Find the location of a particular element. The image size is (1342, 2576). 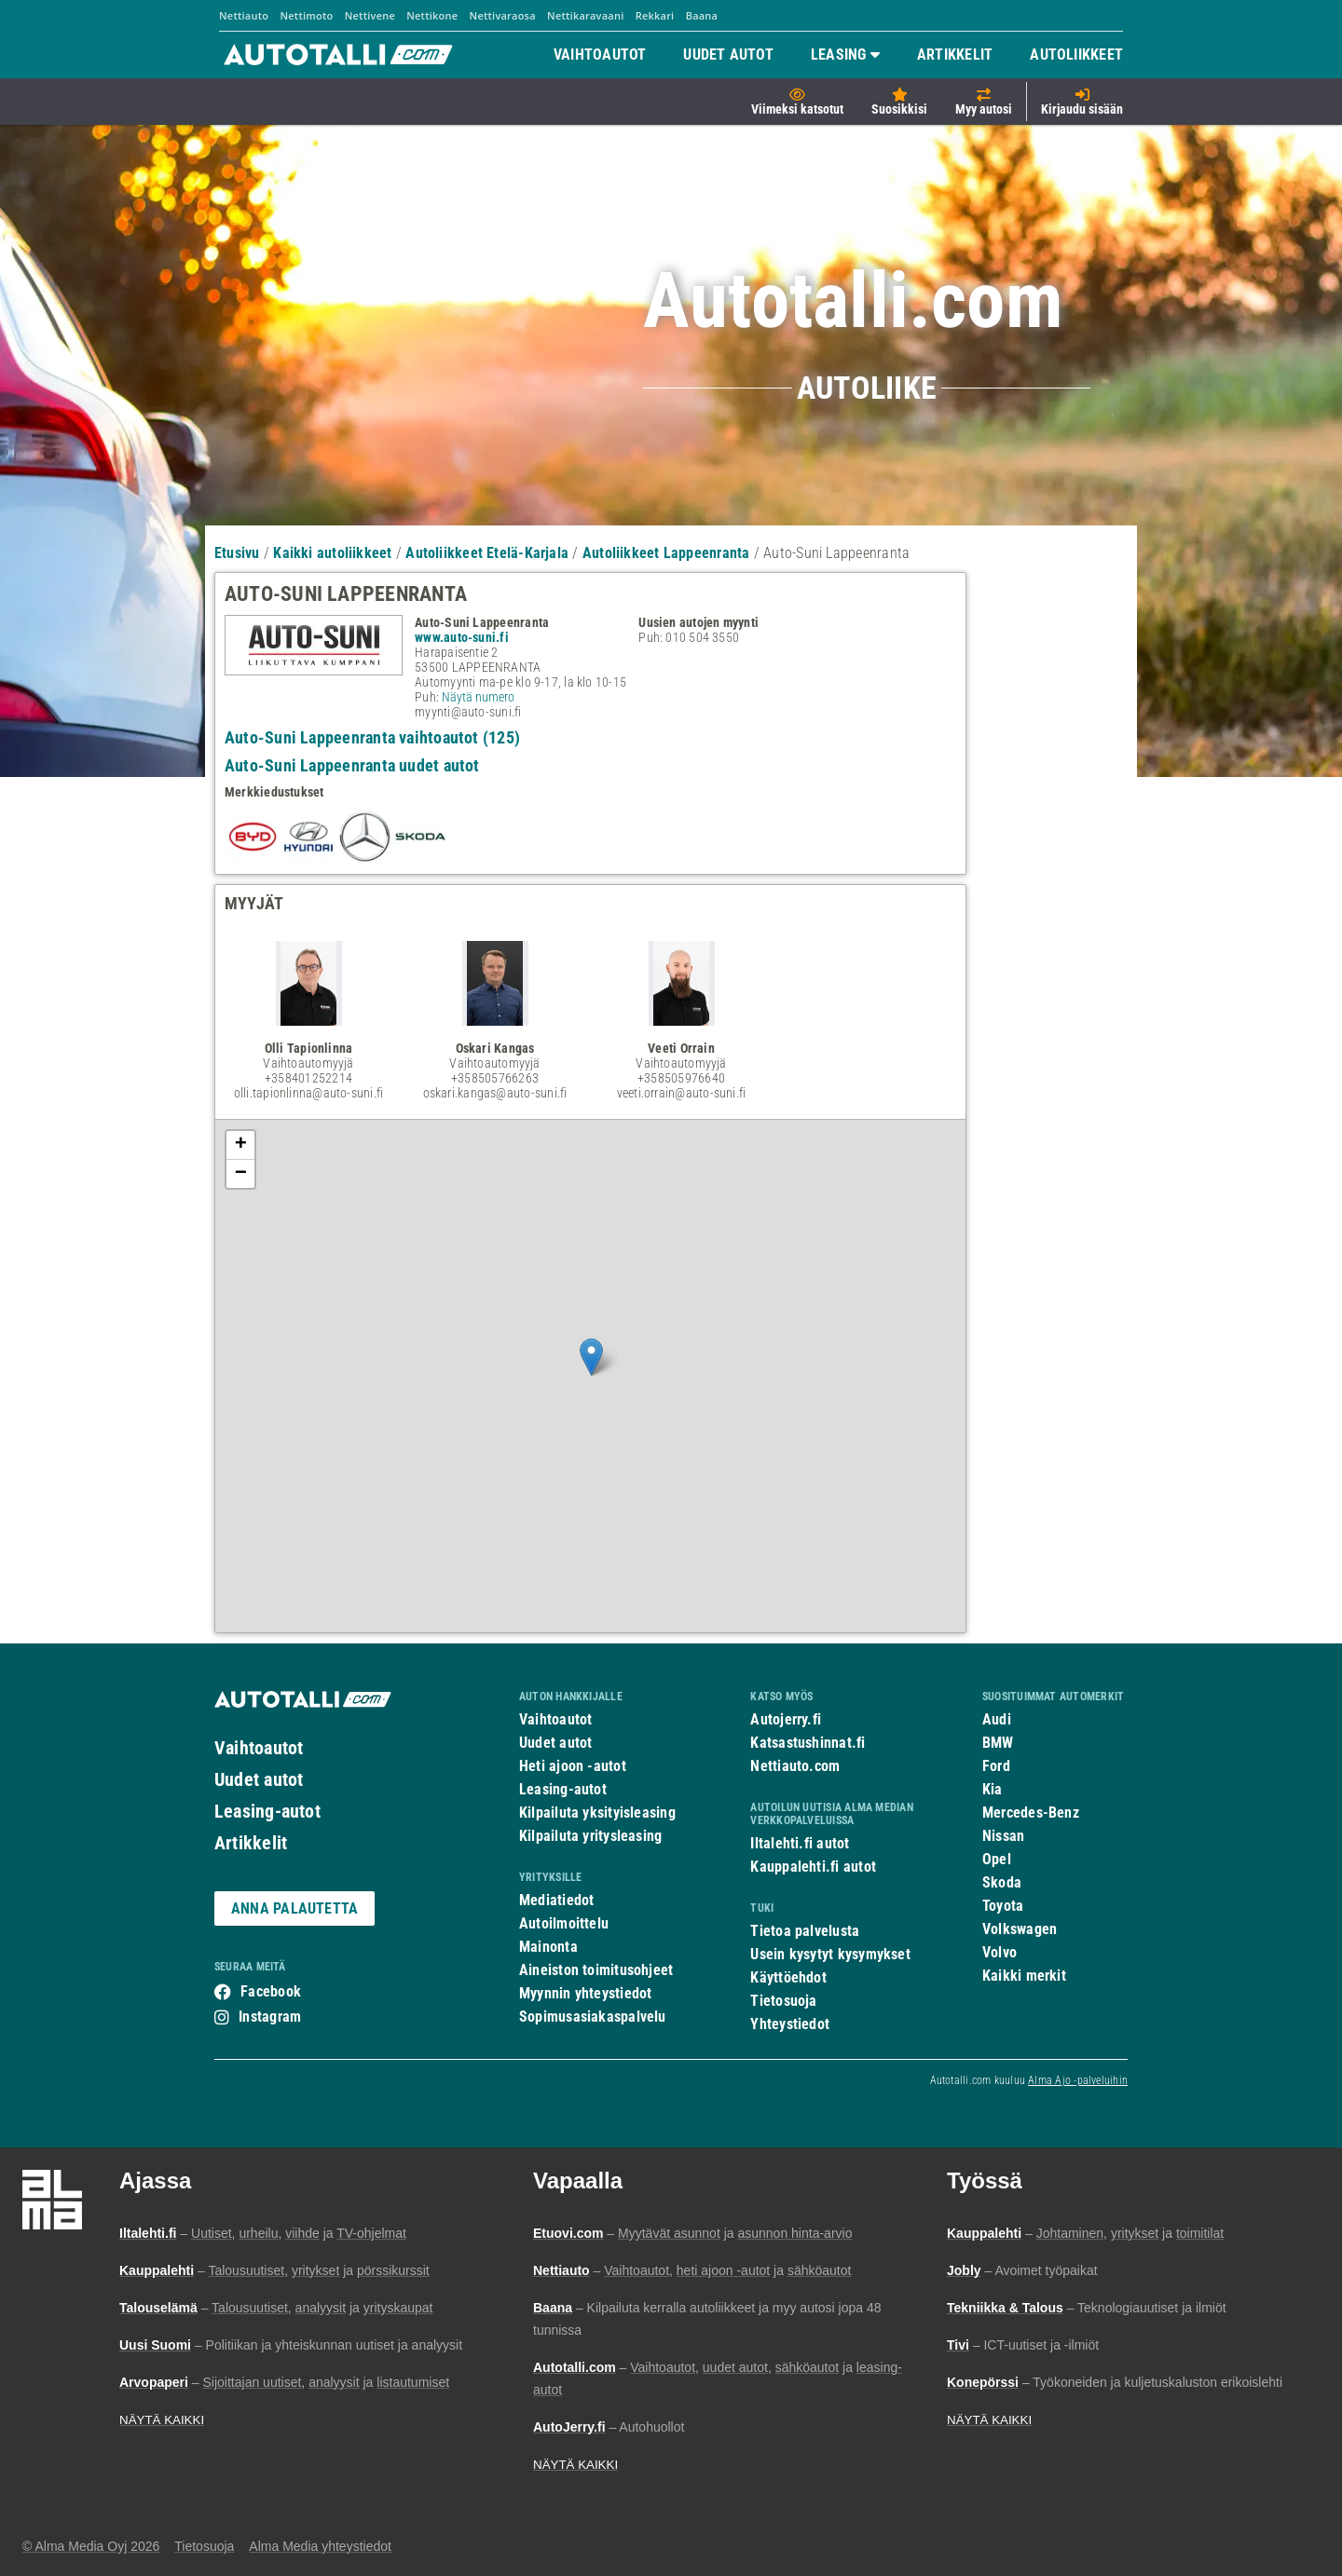

Käyttöehdot is located at coordinates (788, 1977).